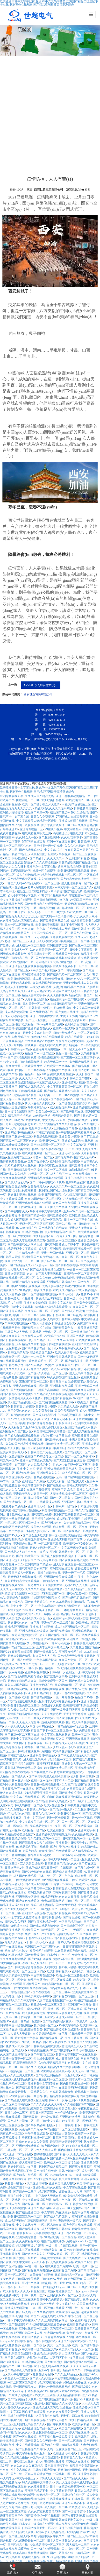  What do you see at coordinates (61, 1568) in the screenshot?
I see `亚洲高潮在线观看` at bounding box center [61, 1568].